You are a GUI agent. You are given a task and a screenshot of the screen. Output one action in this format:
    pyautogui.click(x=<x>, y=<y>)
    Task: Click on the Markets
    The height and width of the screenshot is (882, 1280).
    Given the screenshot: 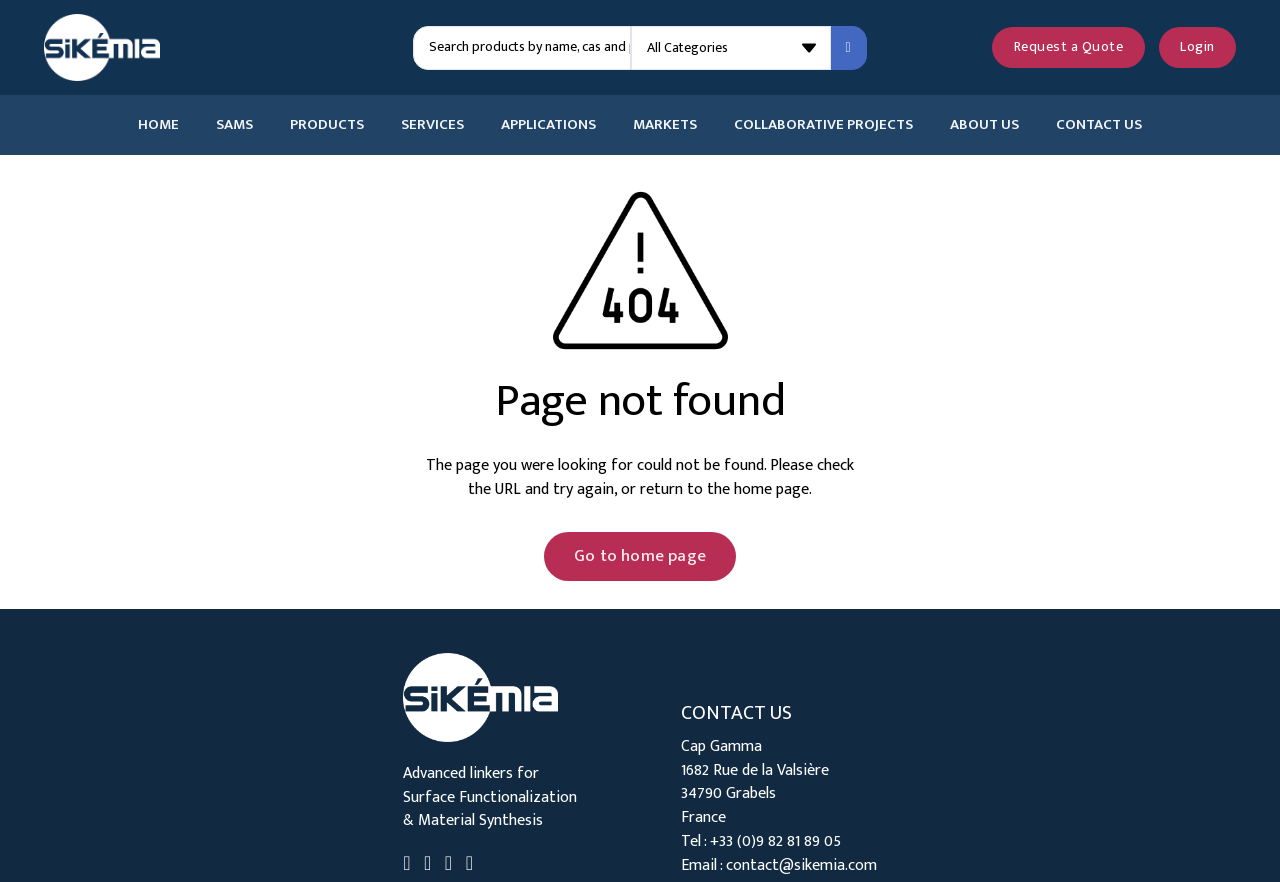 What is the action you would take?
    pyautogui.click(x=665, y=125)
    